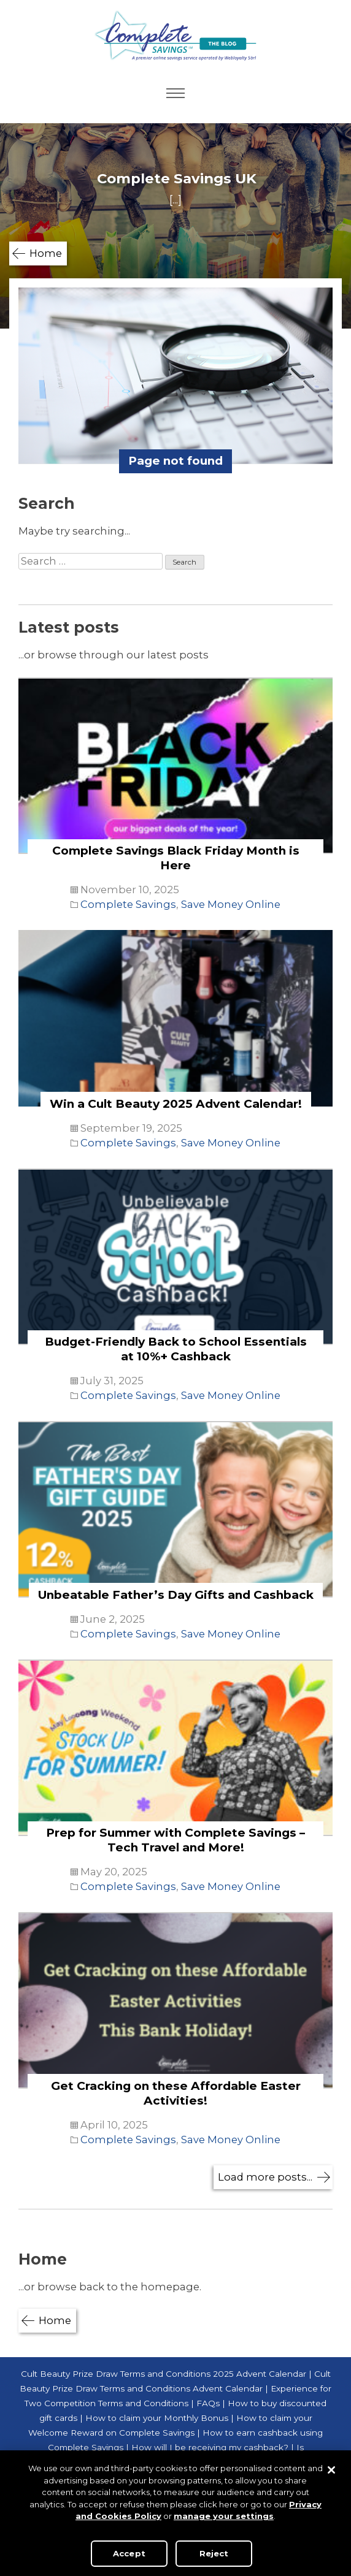  Describe the element at coordinates (45, 253) in the screenshot. I see `Home` at that location.